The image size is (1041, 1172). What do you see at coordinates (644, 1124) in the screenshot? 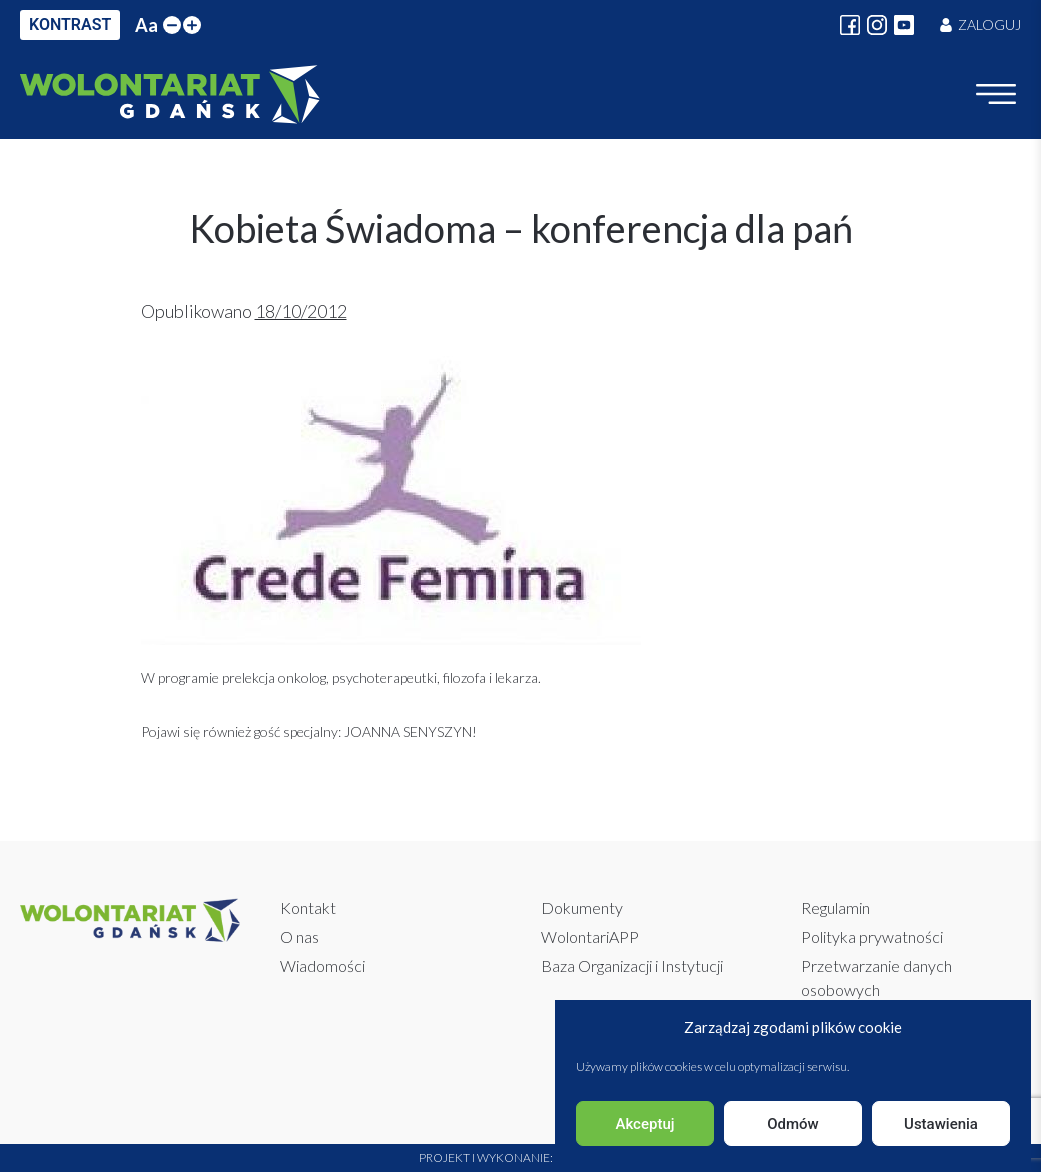
I see `Akceptuj` at bounding box center [644, 1124].